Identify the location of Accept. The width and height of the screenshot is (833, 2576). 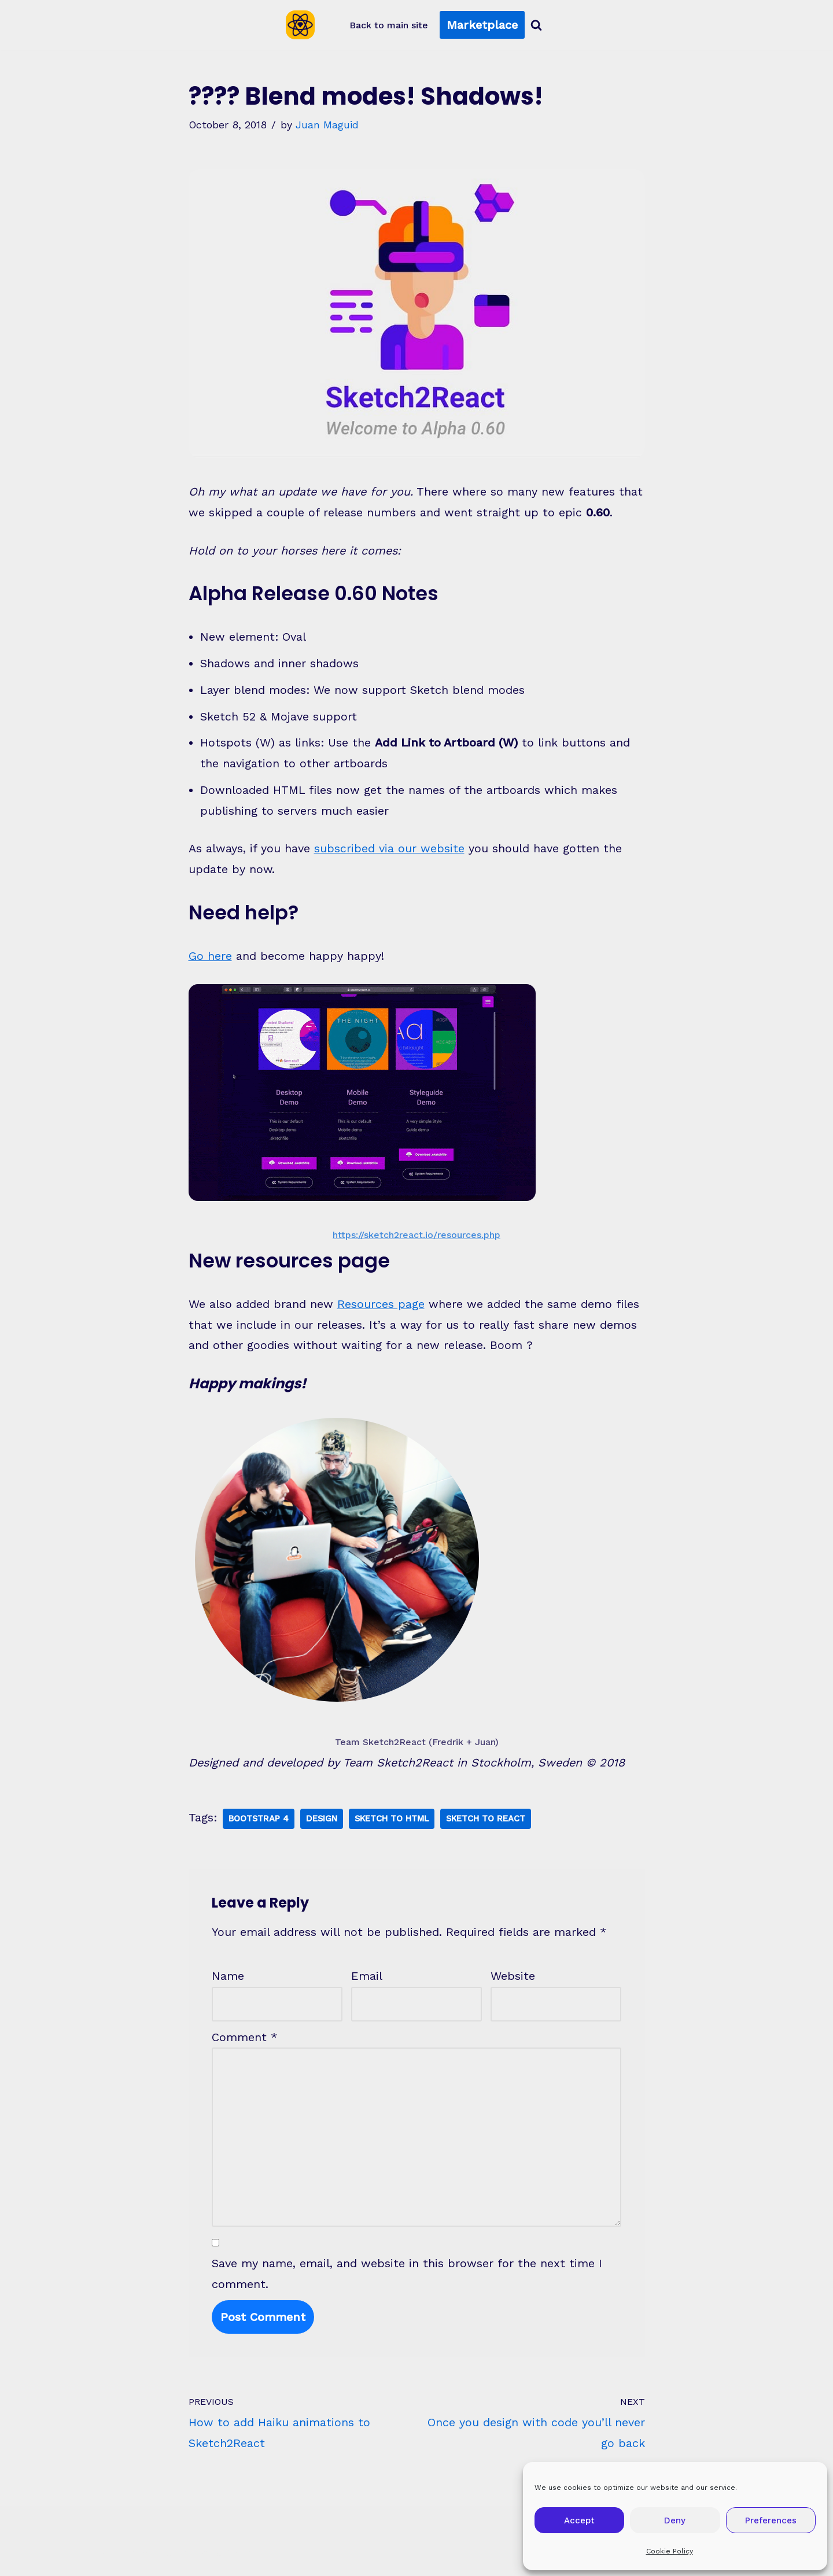
(579, 2520).